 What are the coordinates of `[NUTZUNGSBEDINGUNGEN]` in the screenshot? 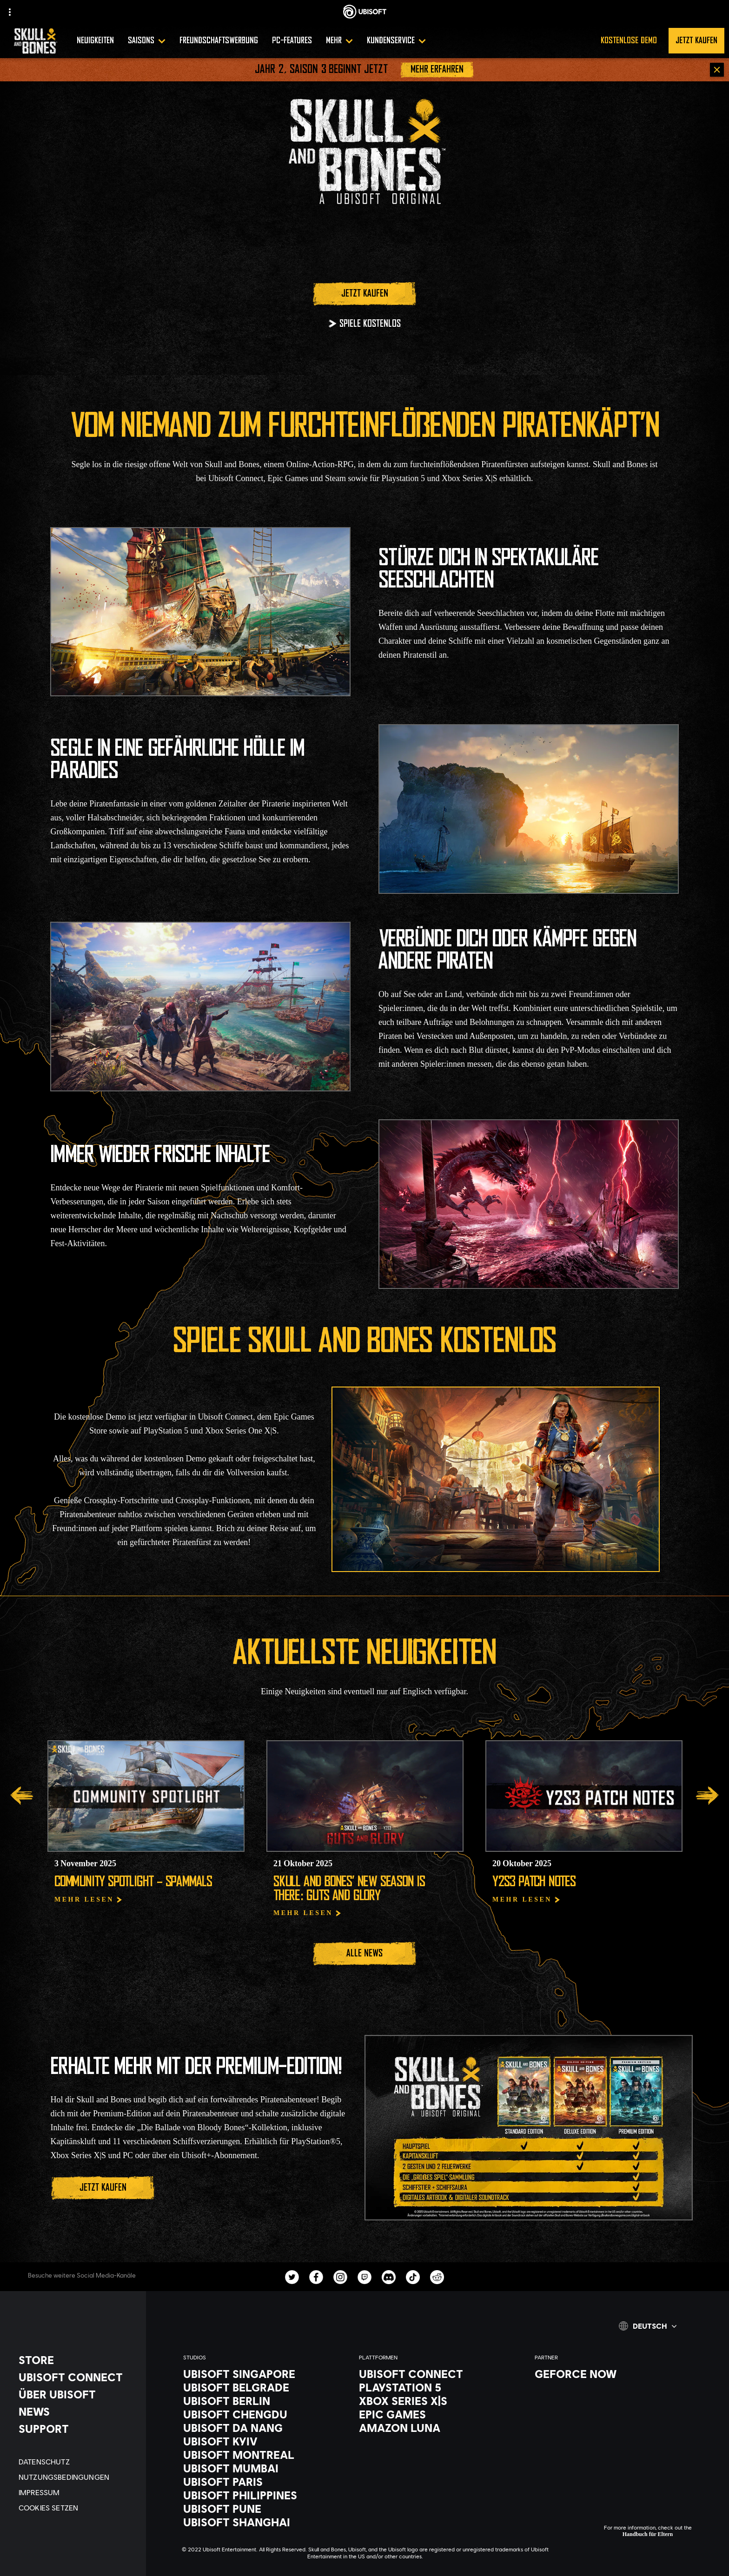 It's located at (78, 2477).